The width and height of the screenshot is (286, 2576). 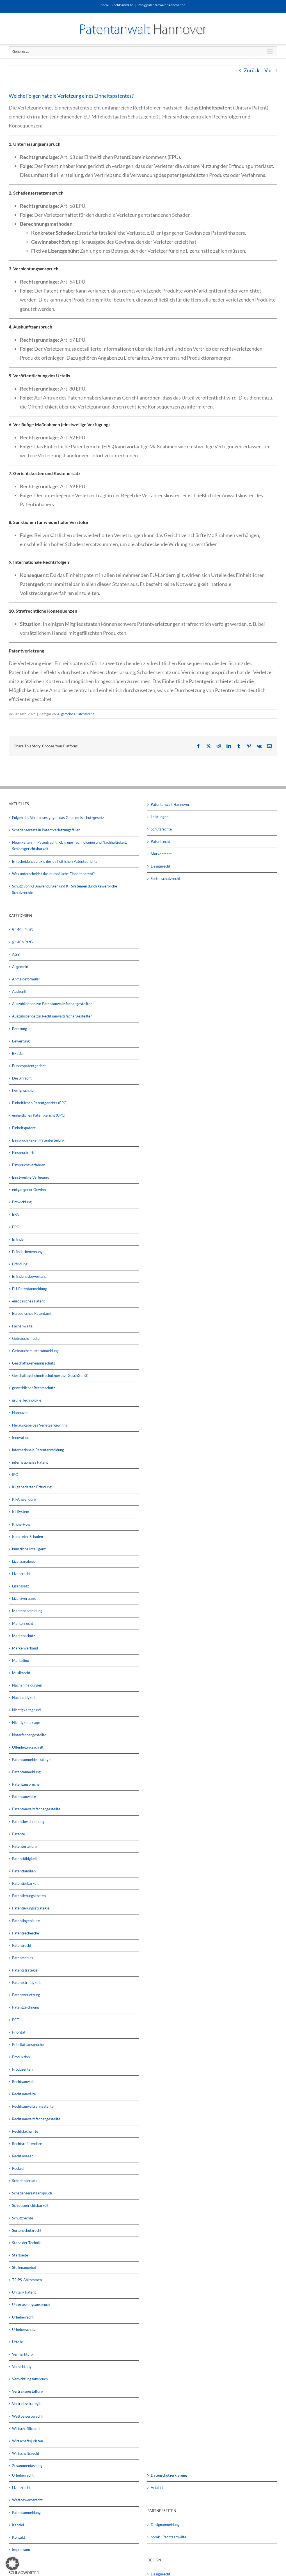 I want to click on Lizenzsatz, so click(x=20, y=1586).